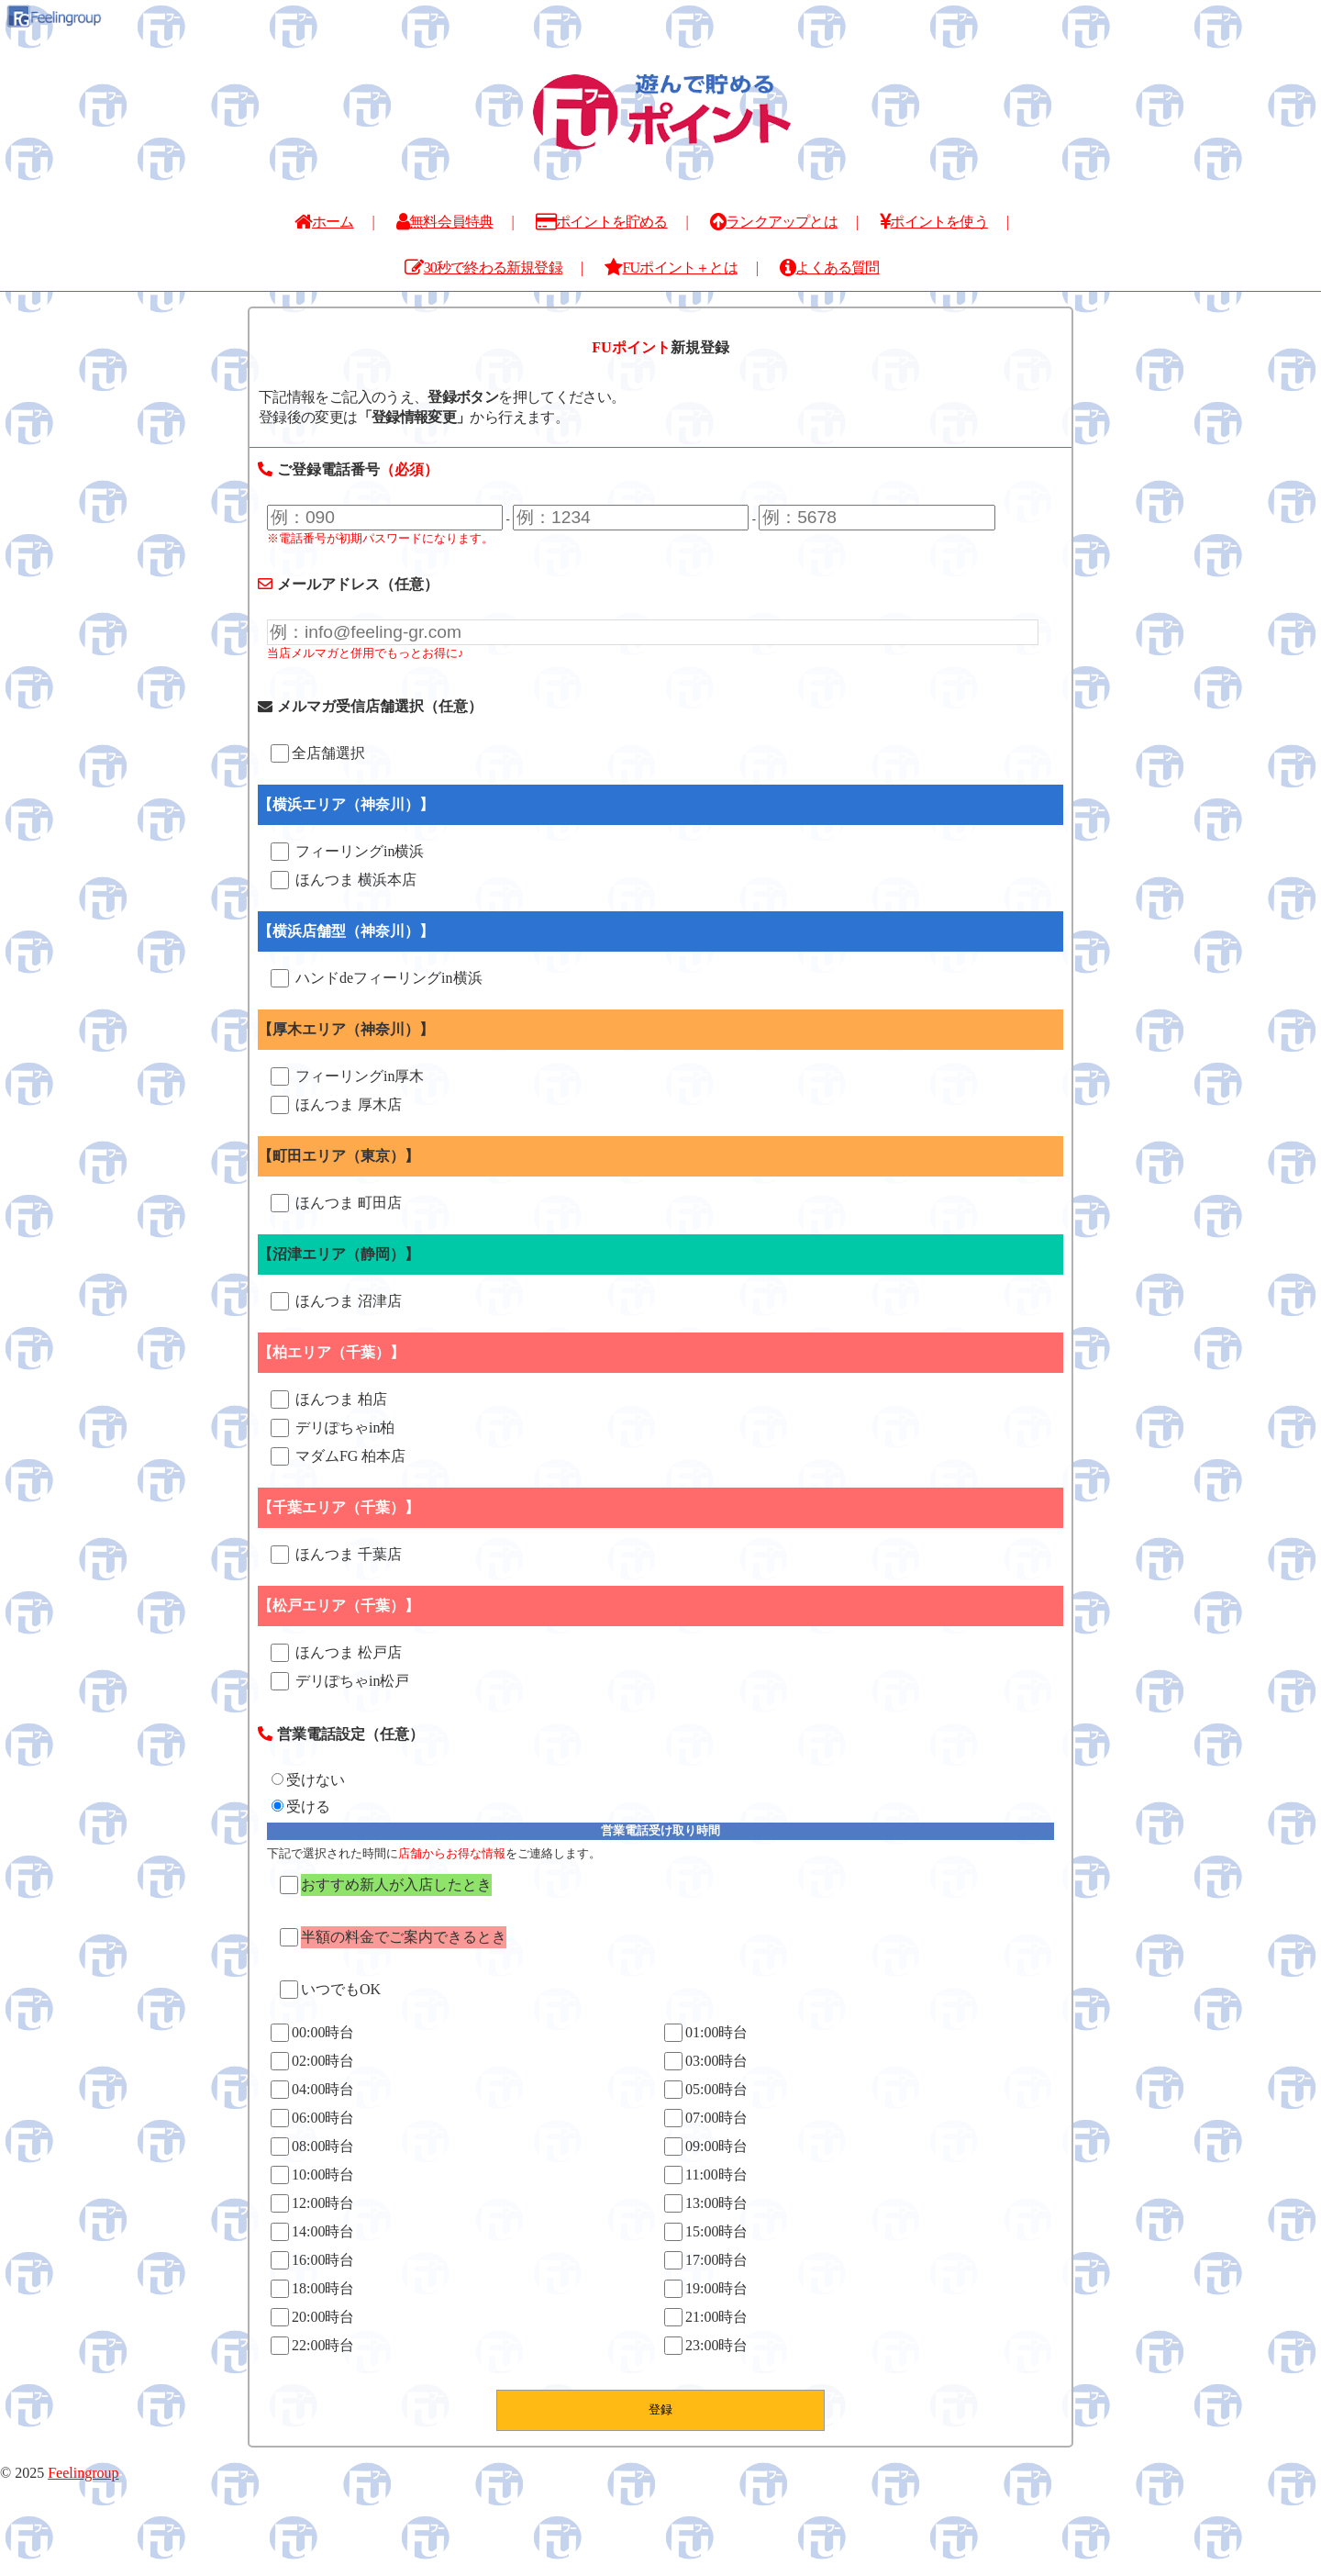 Image resolution: width=1321 pixels, height=2576 pixels. Describe the element at coordinates (312, 2232) in the screenshot. I see `14:00時台` at that location.